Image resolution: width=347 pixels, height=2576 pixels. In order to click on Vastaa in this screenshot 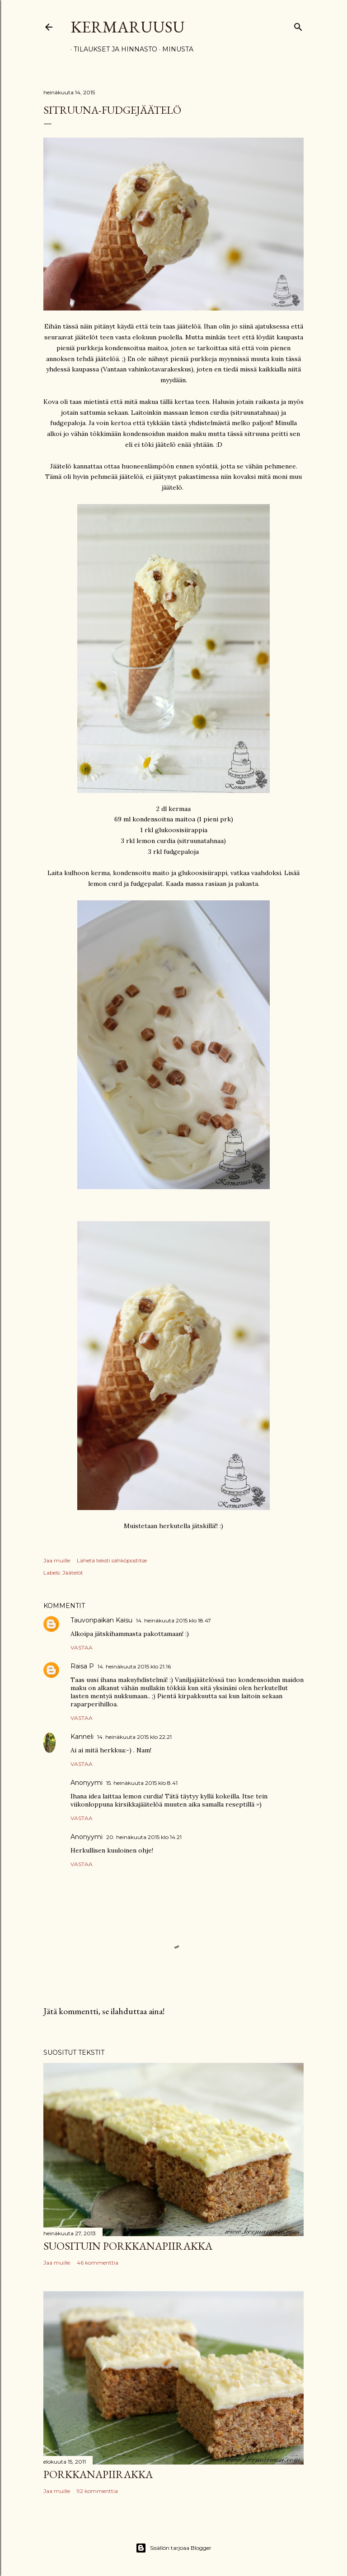, I will do `click(81, 1647)`.